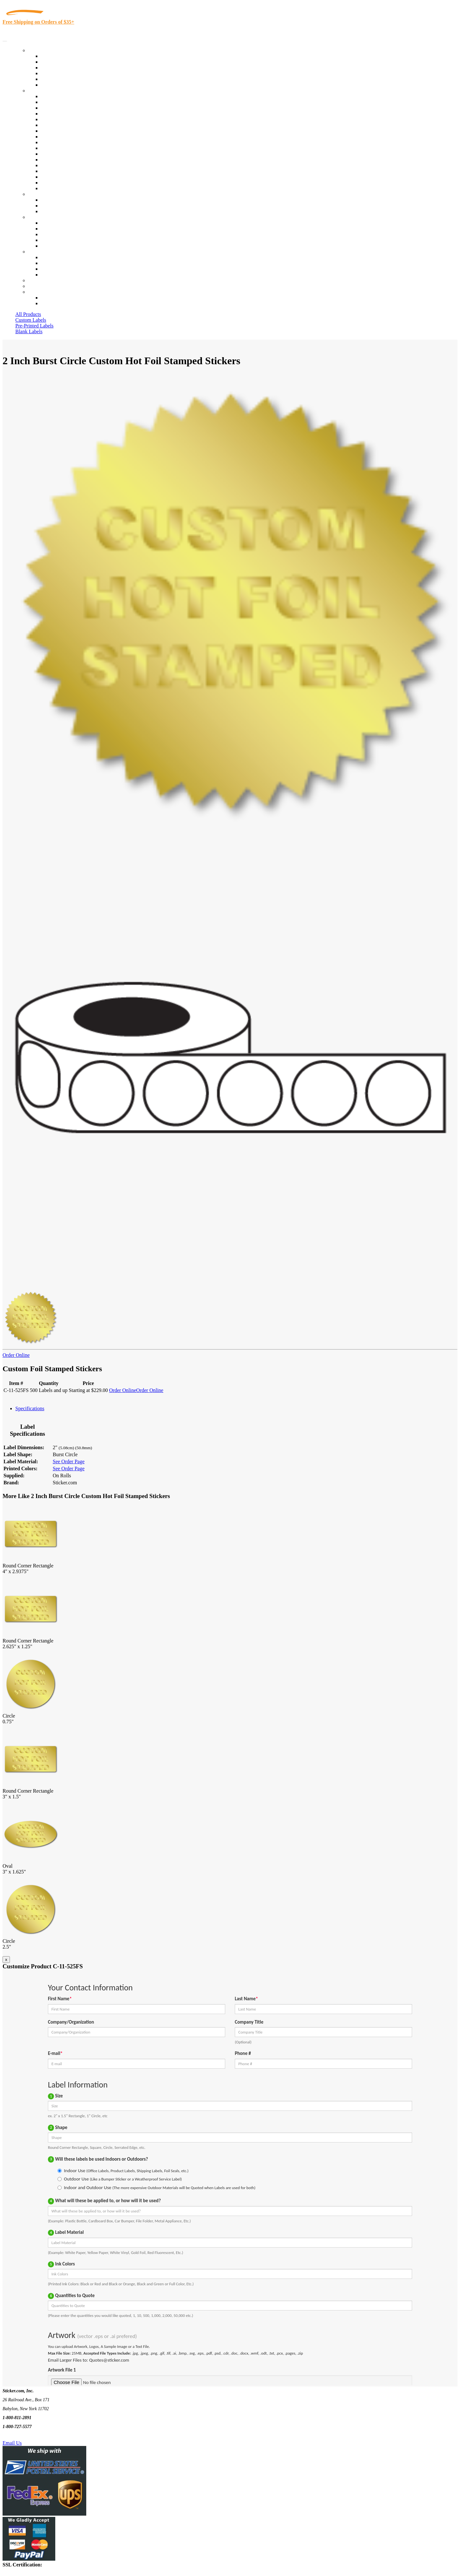  What do you see at coordinates (62, 269) in the screenshot?
I see `Mailing List Sign Up` at bounding box center [62, 269].